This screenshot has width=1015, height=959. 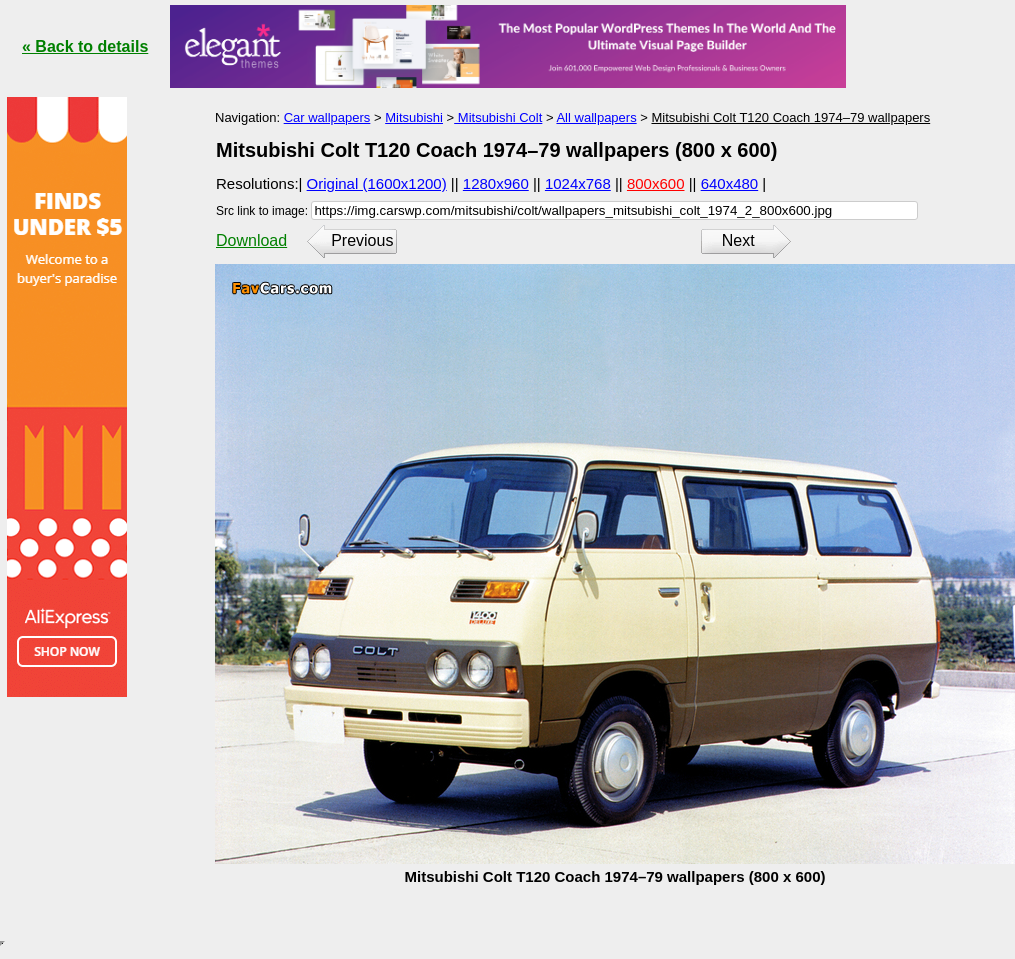 I want to click on Car wallpapers, so click(x=327, y=117).